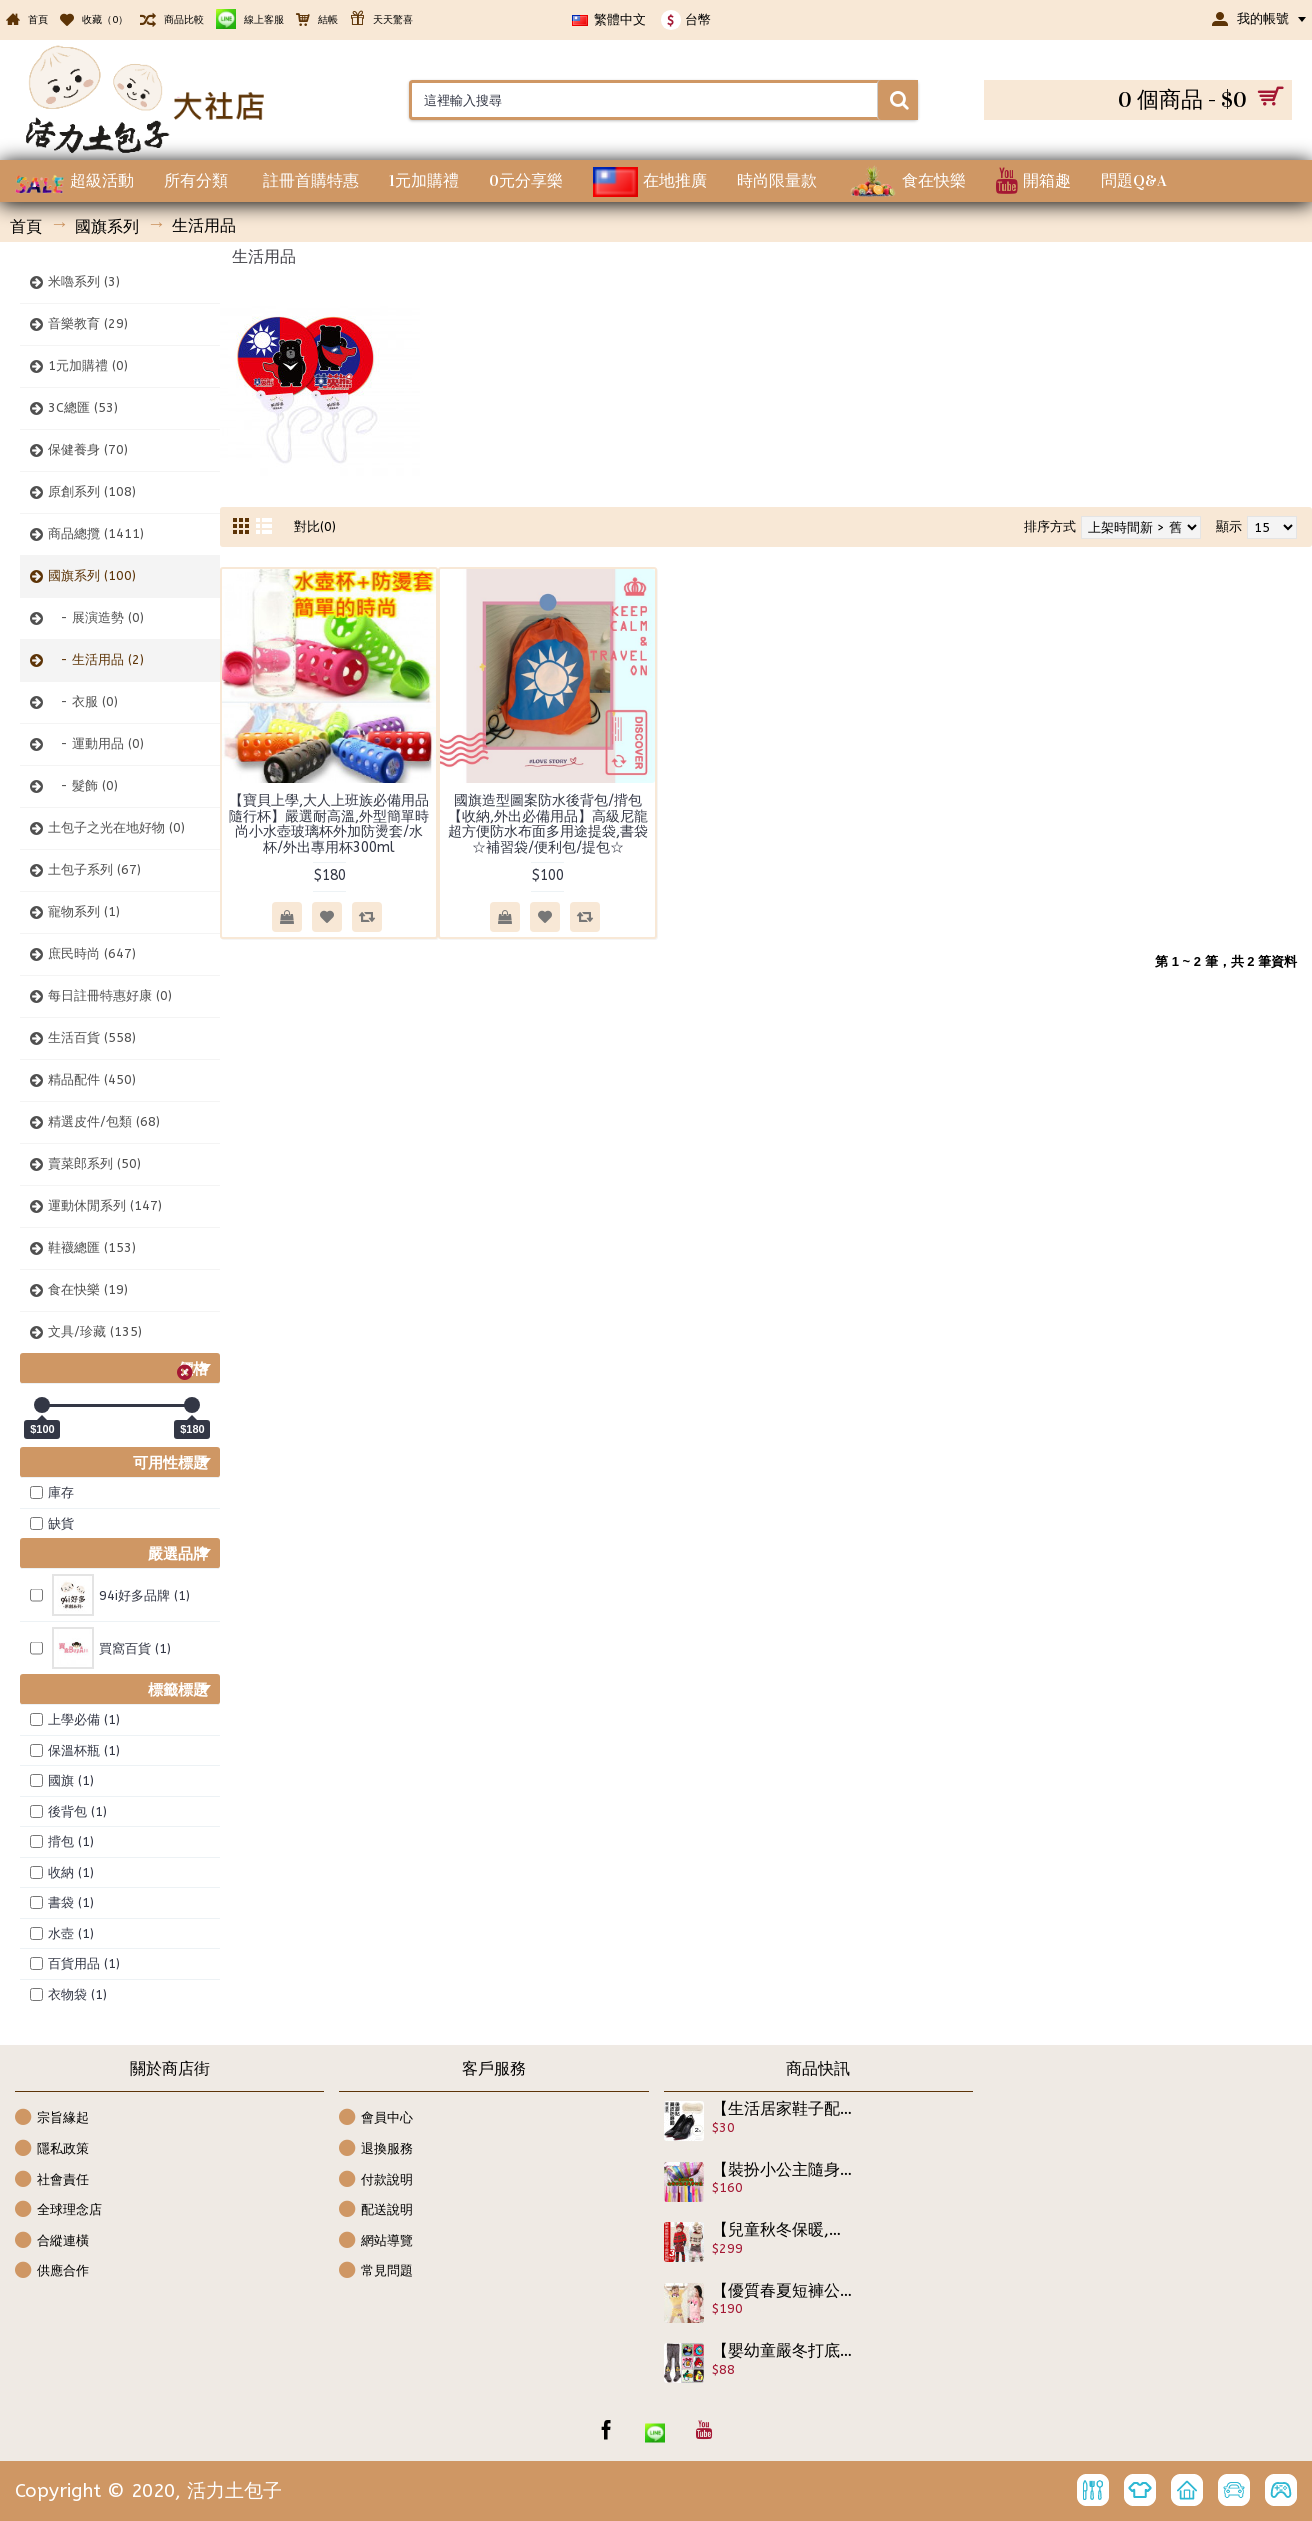 The width and height of the screenshot is (1312, 2521). Describe the element at coordinates (88, 1289) in the screenshot. I see `食在快樂 (19)` at that location.